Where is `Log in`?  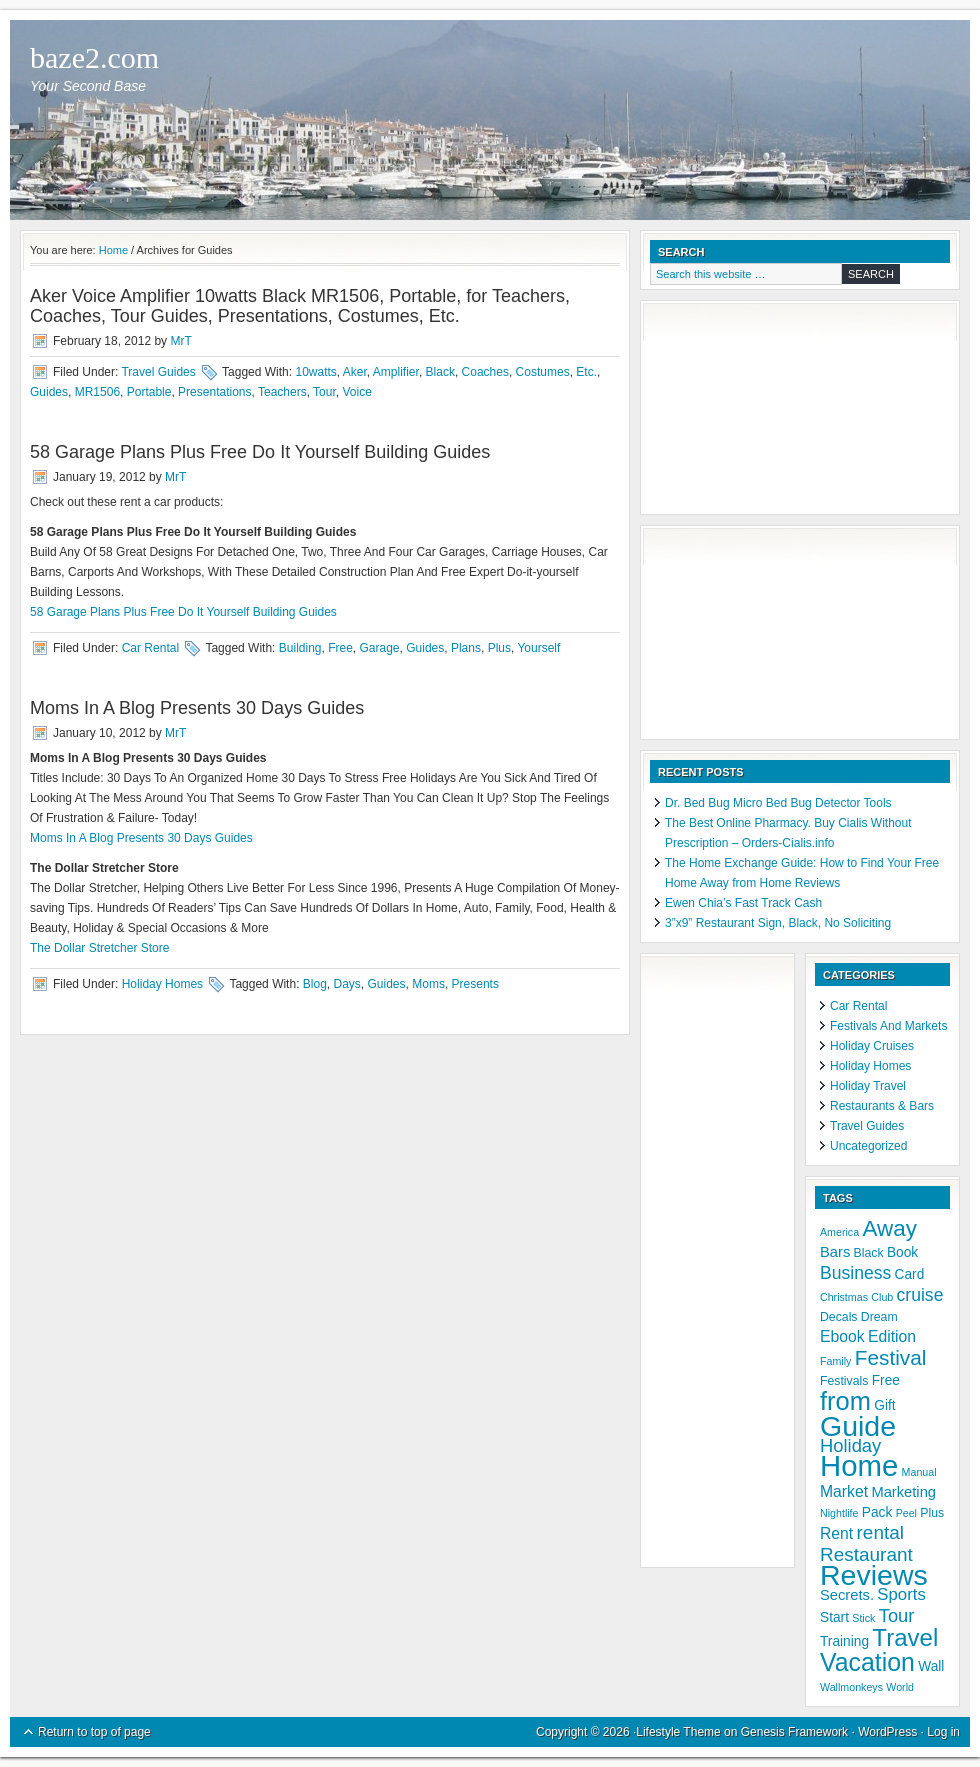 Log in is located at coordinates (943, 1732).